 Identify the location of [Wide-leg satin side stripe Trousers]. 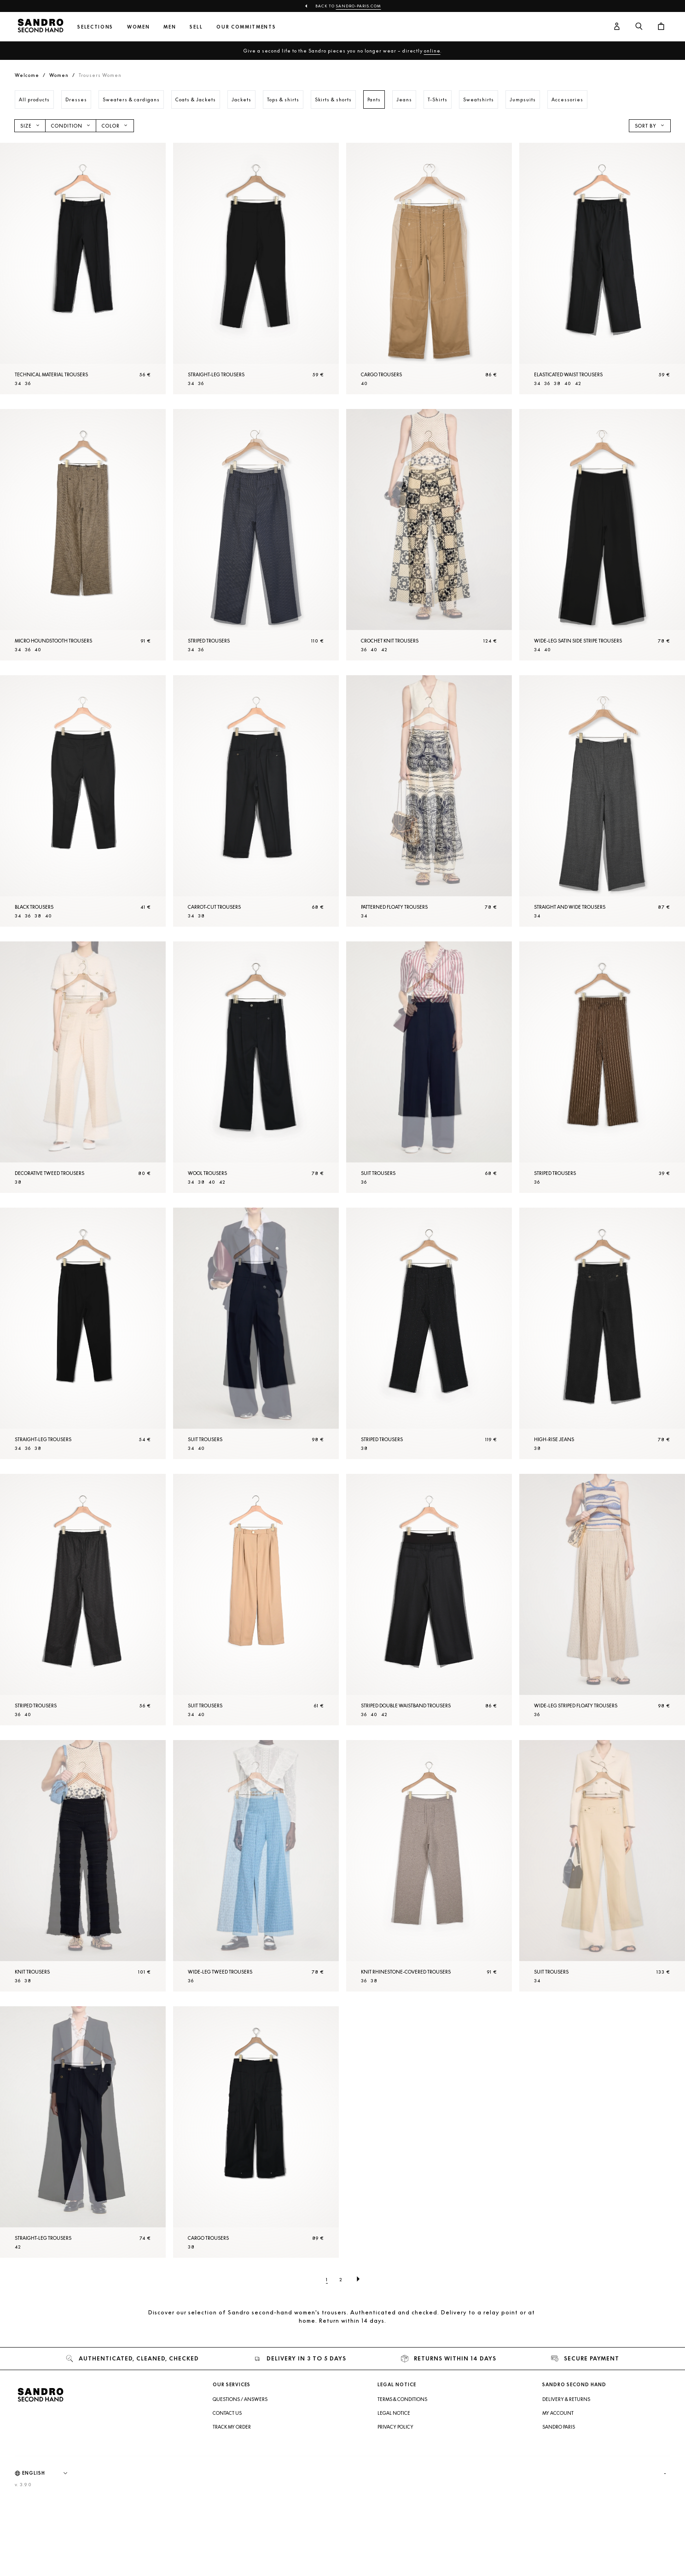
(602, 534).